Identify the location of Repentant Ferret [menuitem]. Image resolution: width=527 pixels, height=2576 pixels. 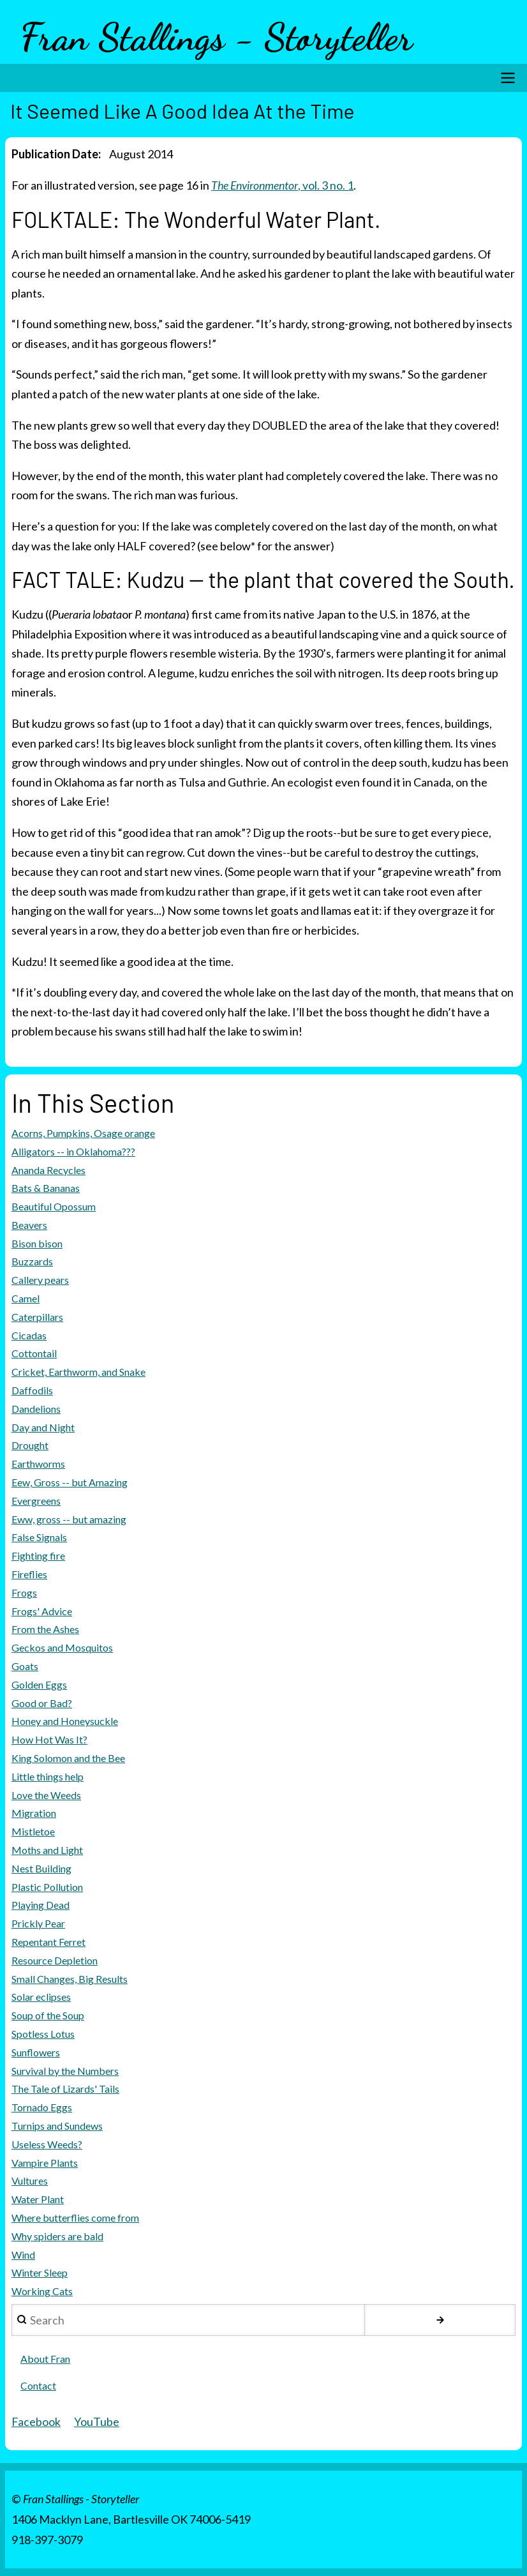
(48, 1942).